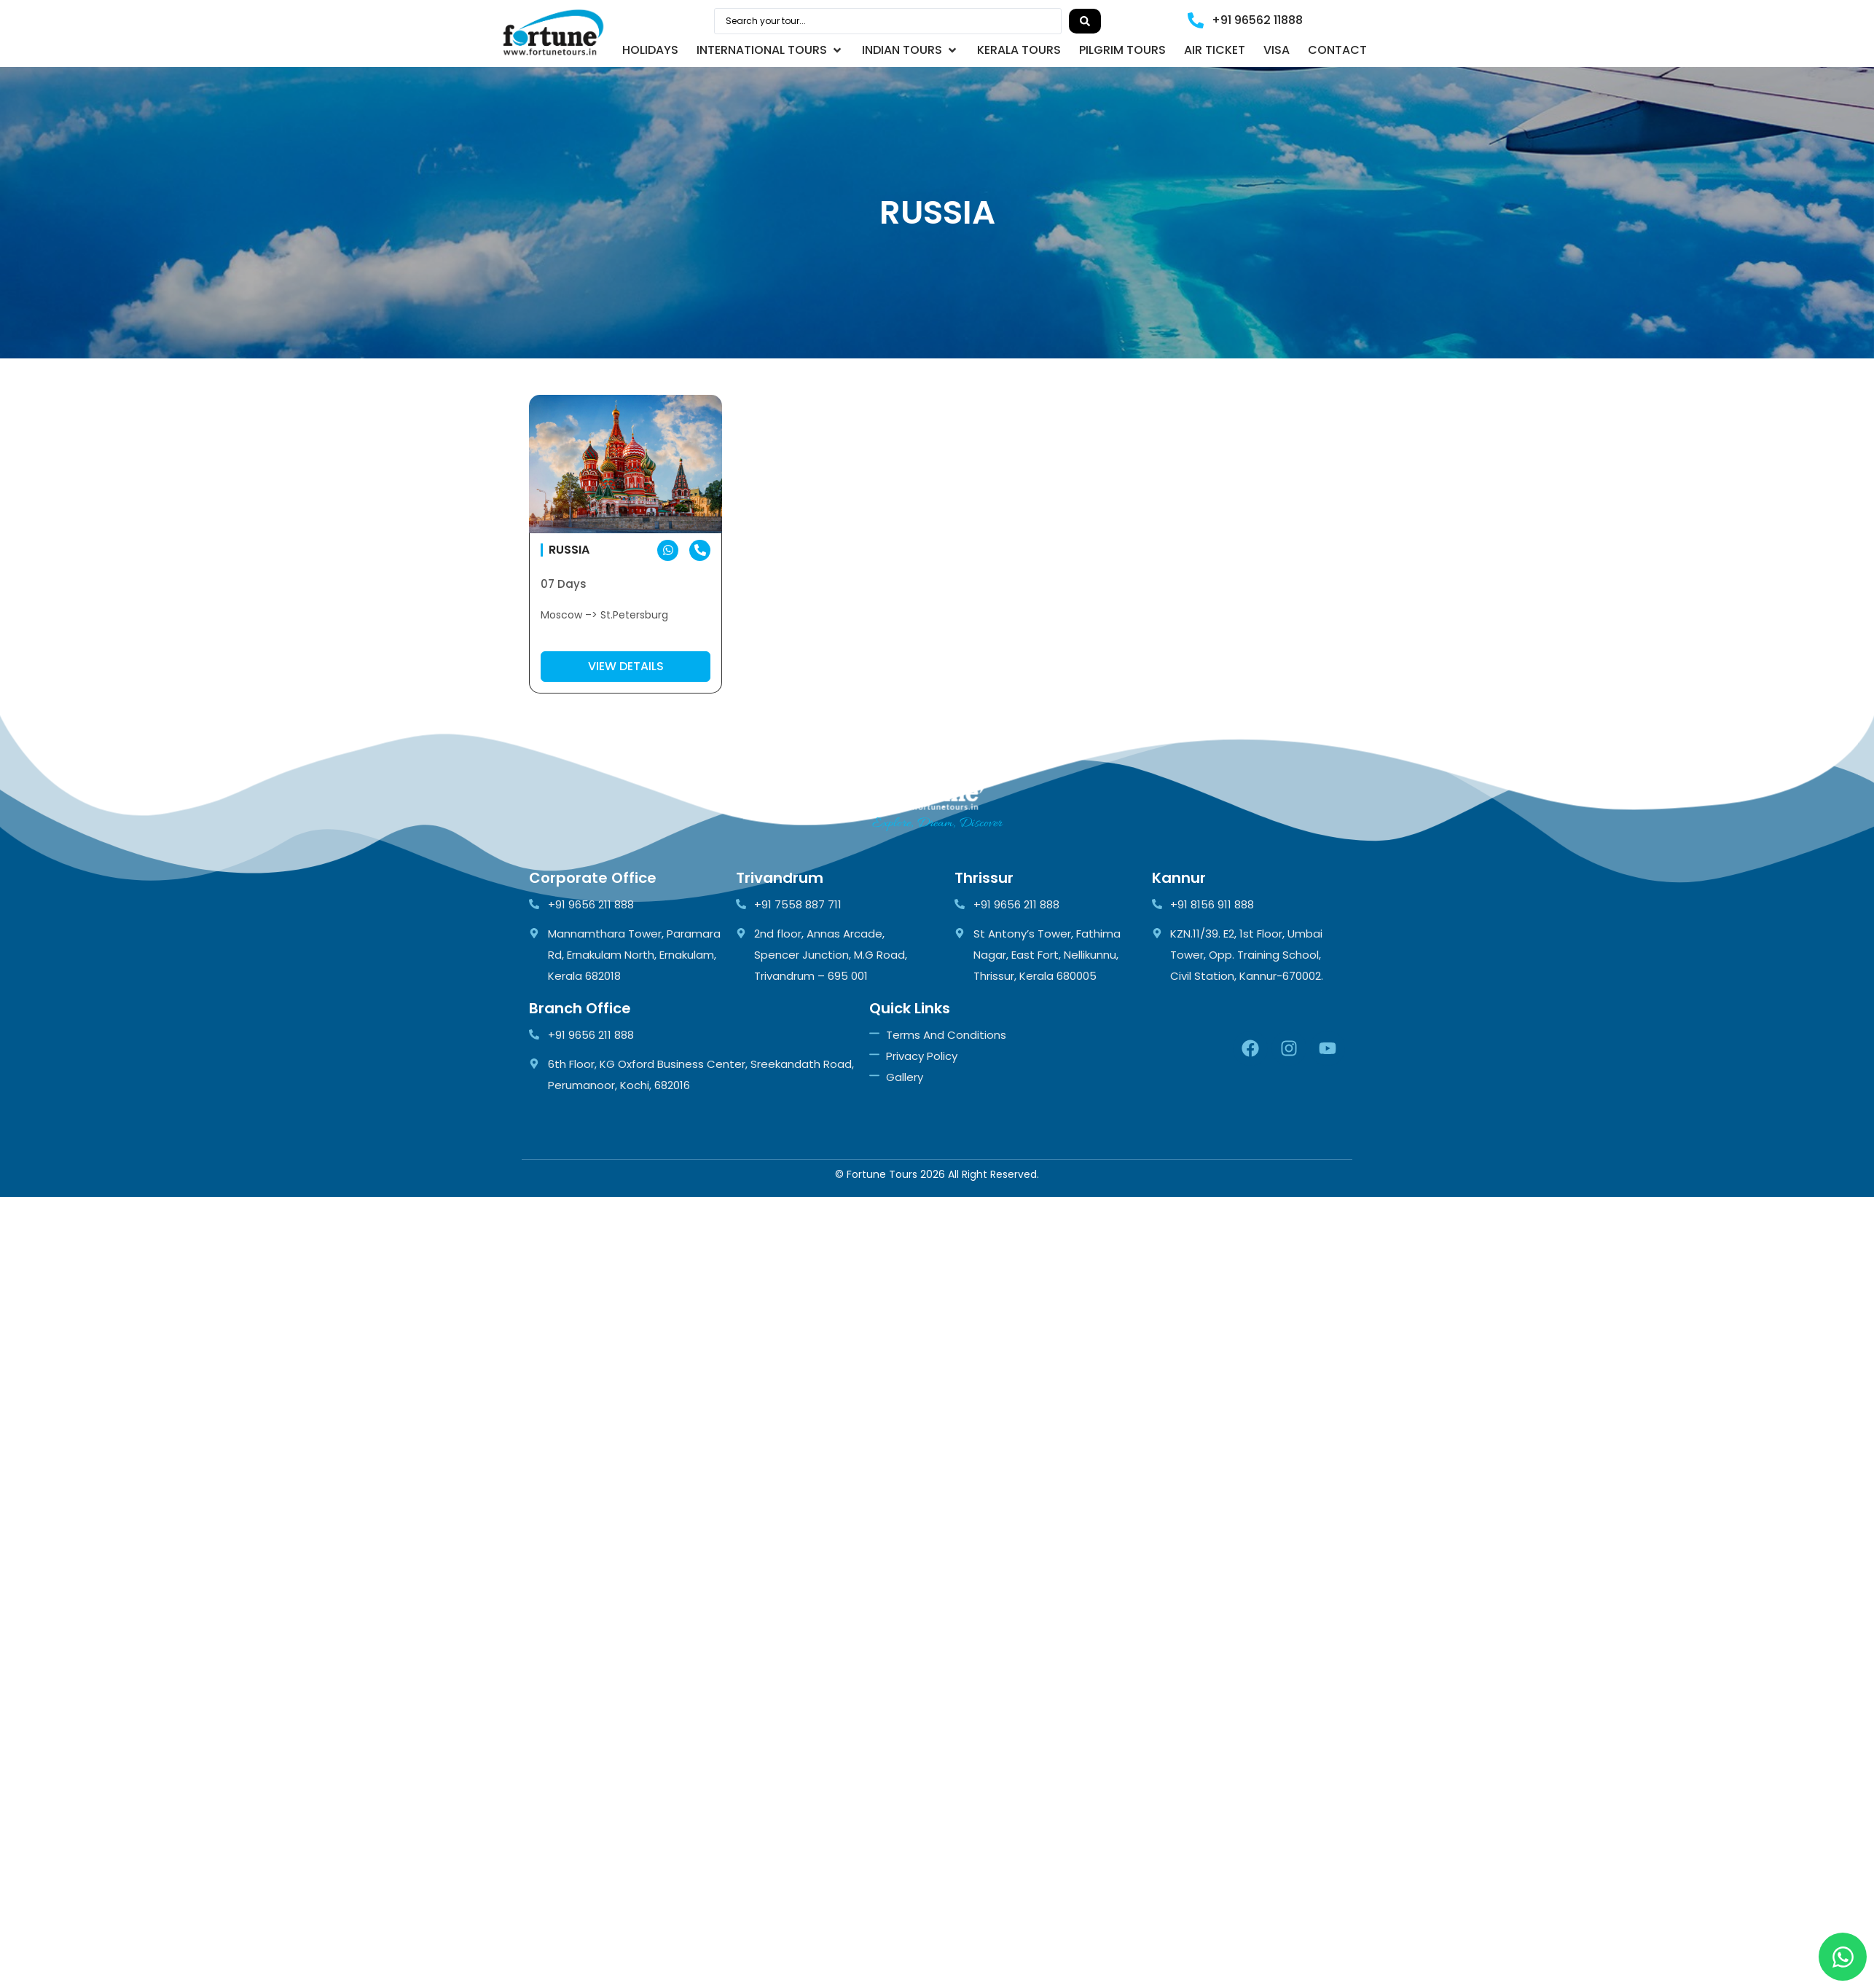  What do you see at coordinates (770, 50) in the screenshot?
I see `[button]` at bounding box center [770, 50].